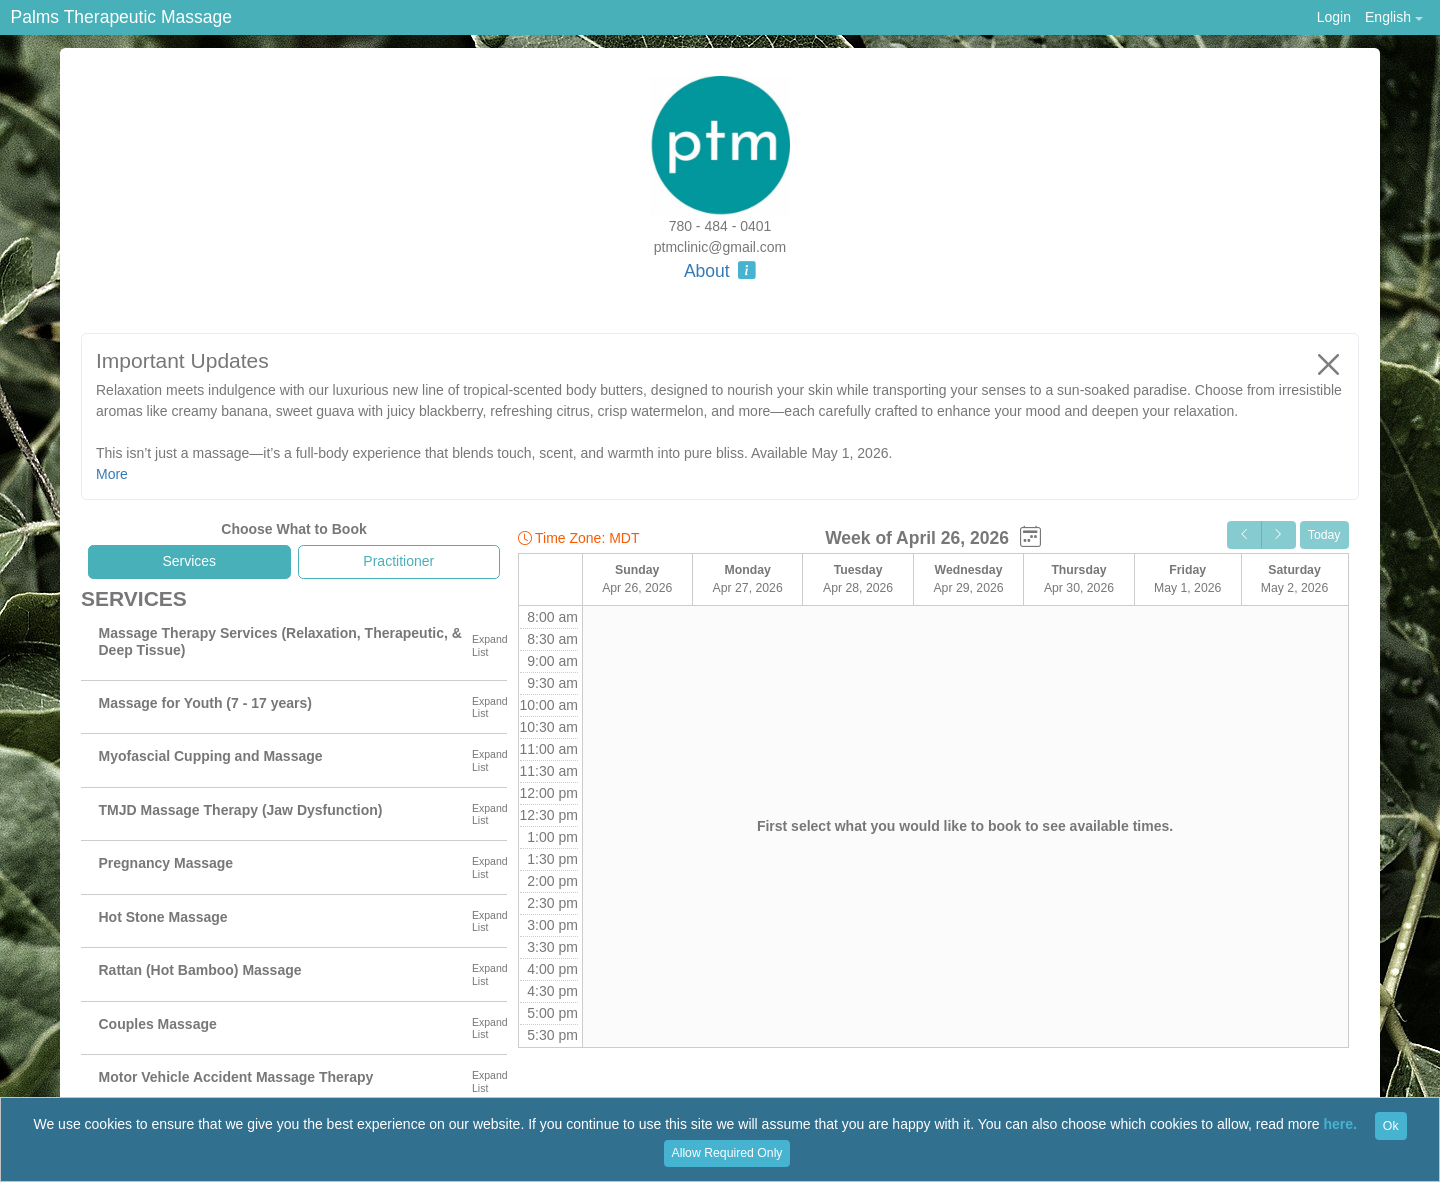 Image resolution: width=1440 pixels, height=1182 pixels. I want to click on Practitioner, so click(398, 561).